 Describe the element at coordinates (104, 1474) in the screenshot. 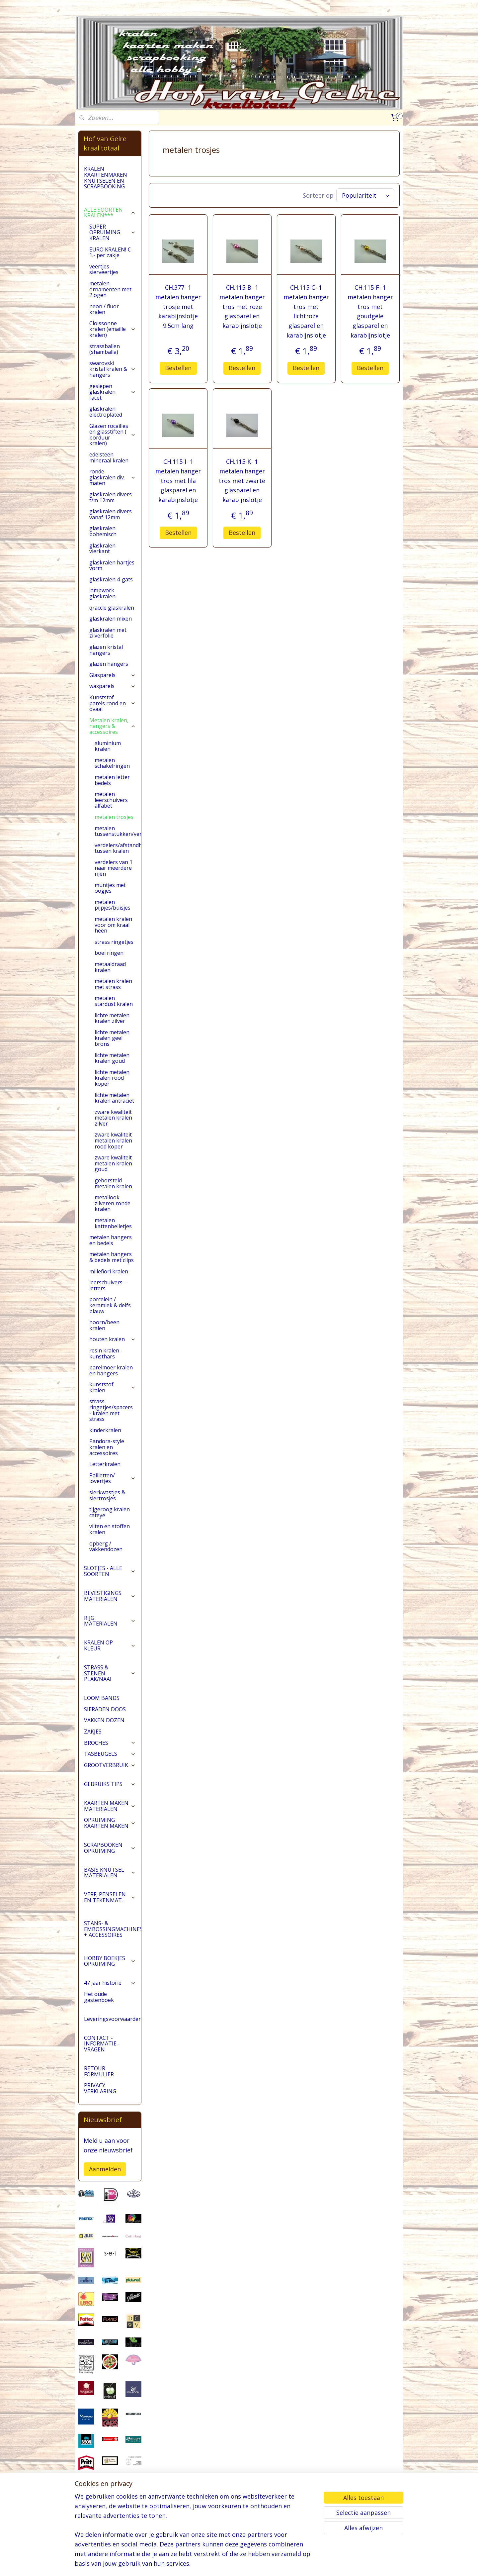

I see `Letterkralen` at that location.